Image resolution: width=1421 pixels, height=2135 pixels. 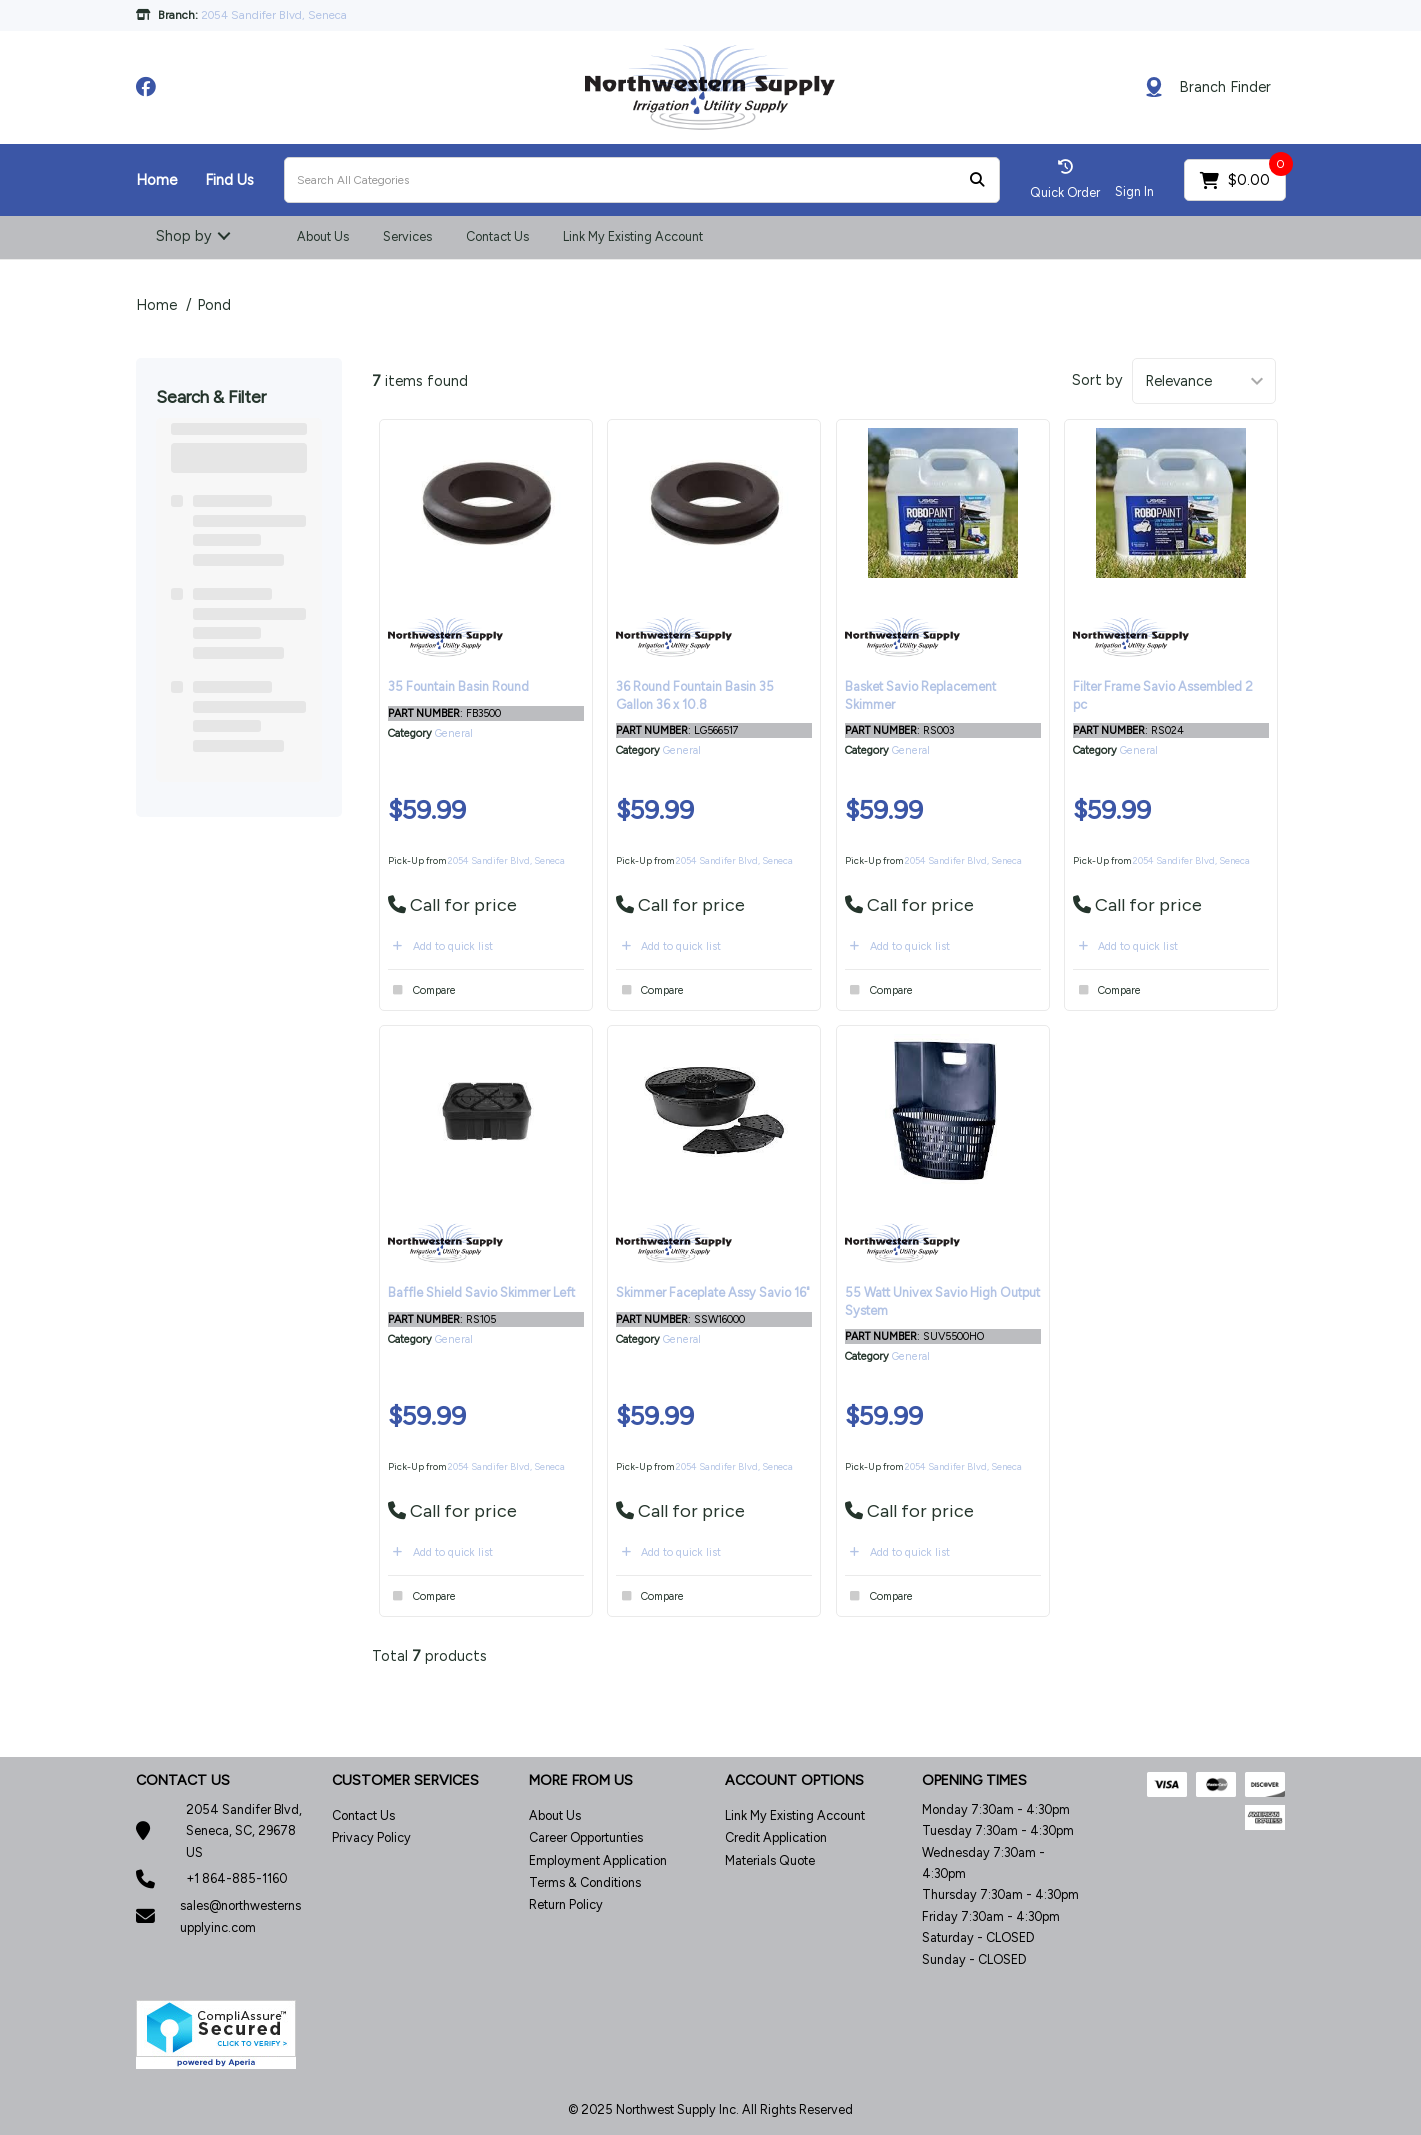 What do you see at coordinates (1225, 87) in the screenshot?
I see `Branch Finder` at bounding box center [1225, 87].